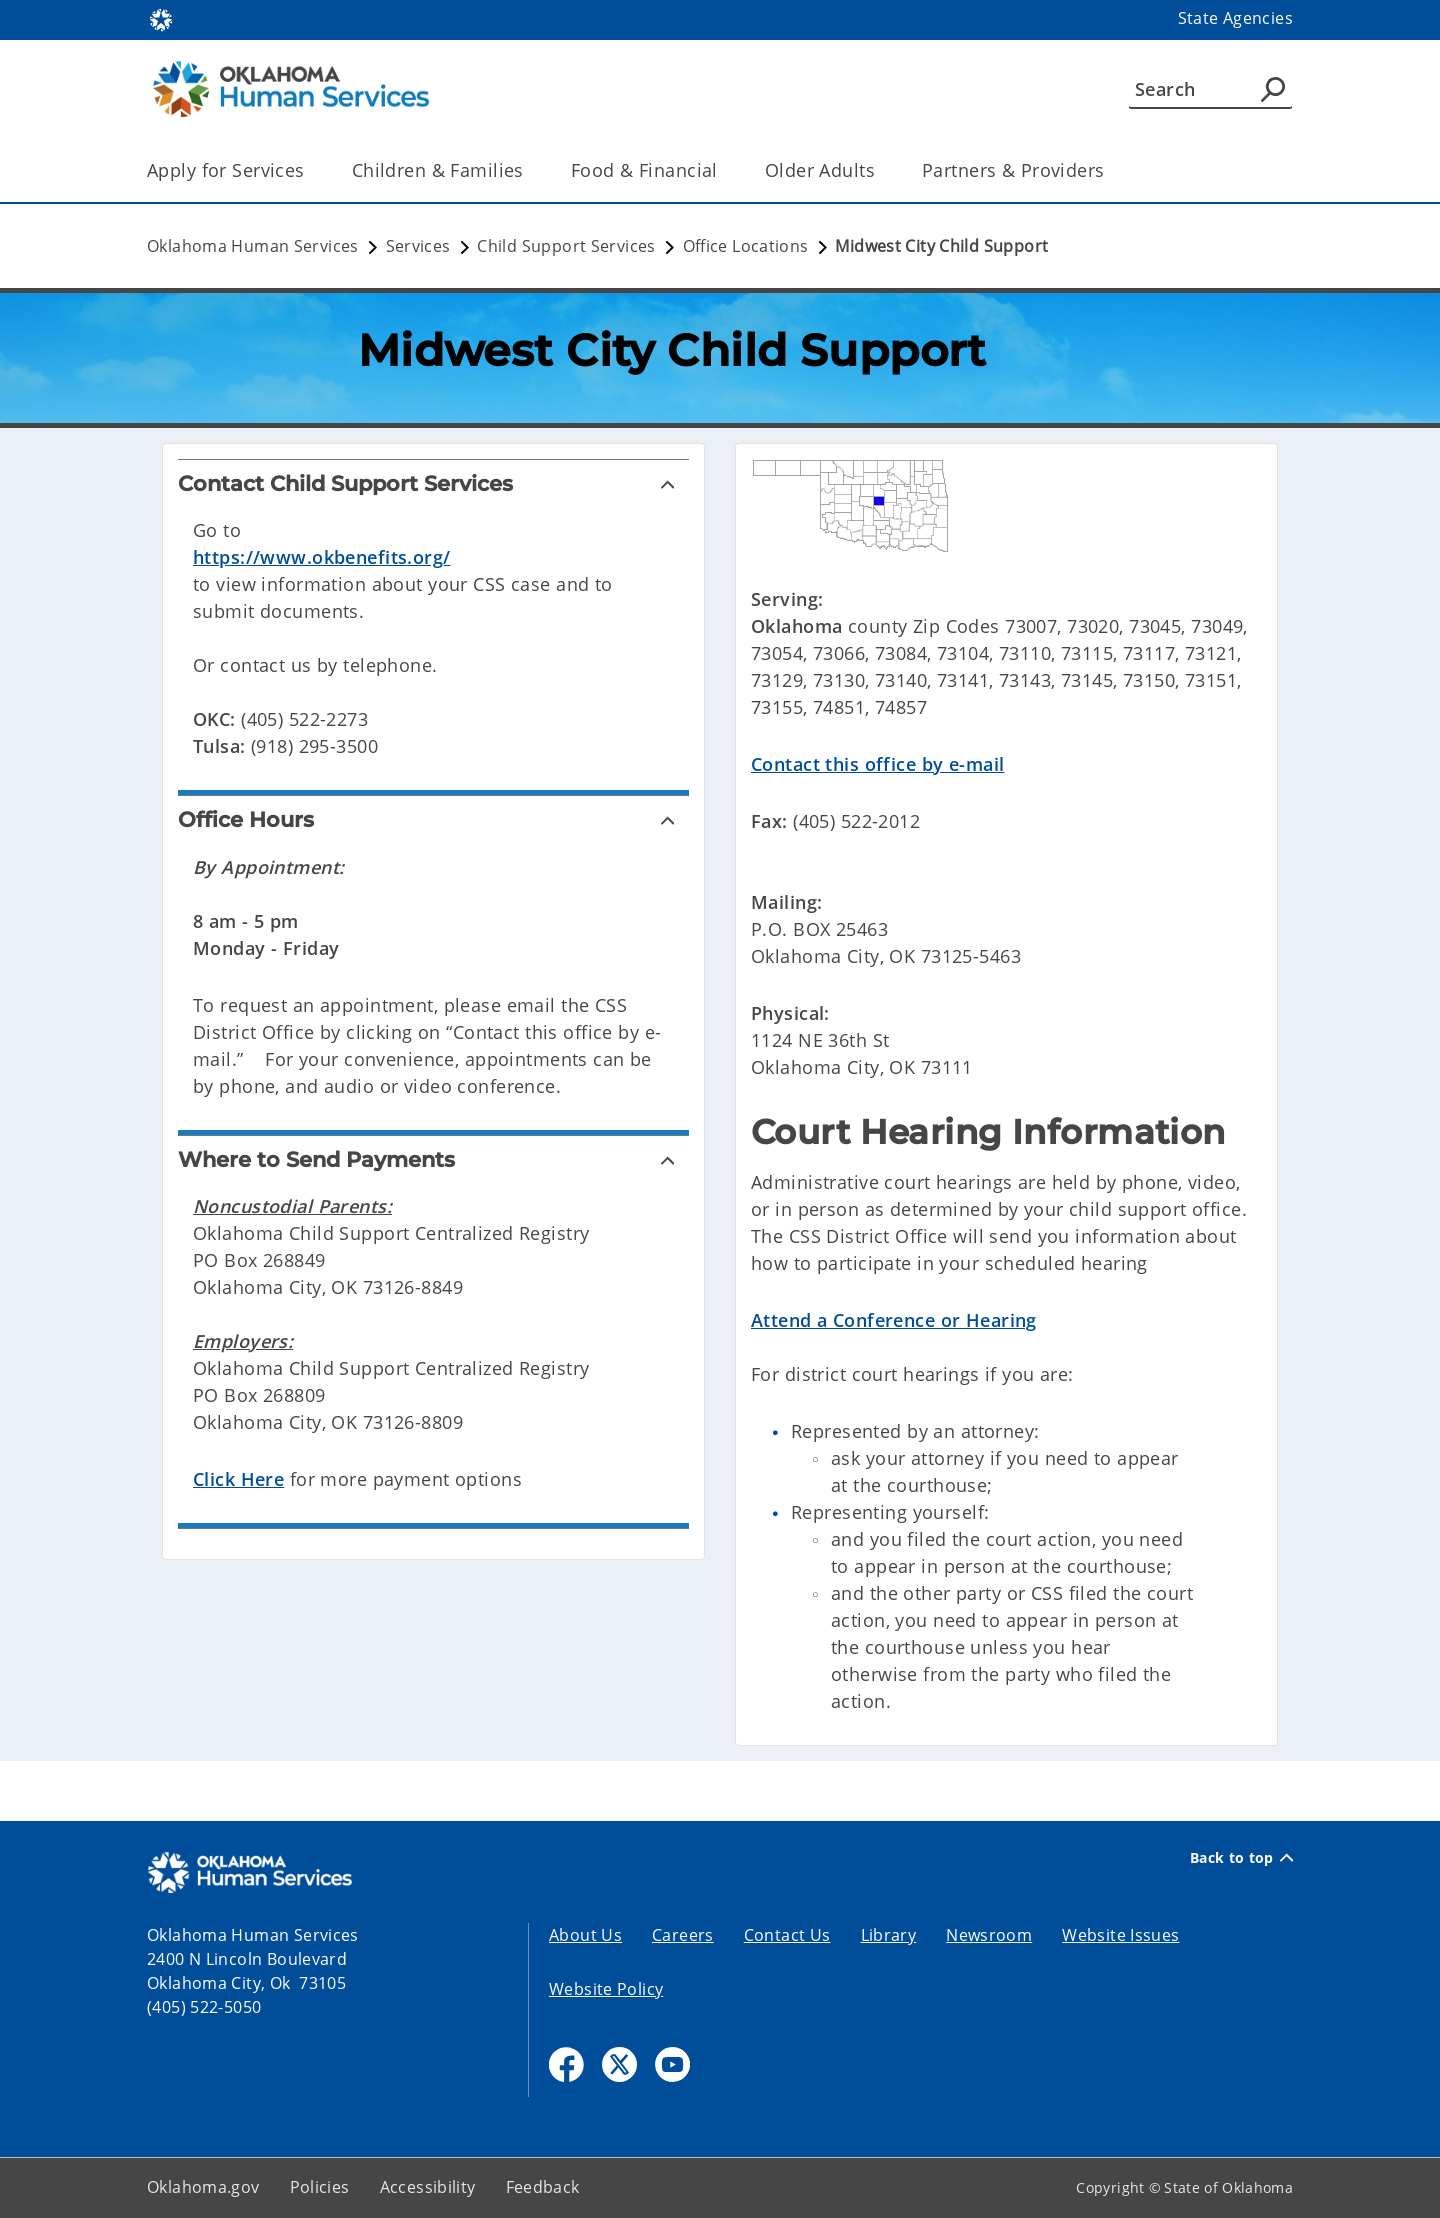 The width and height of the screenshot is (1440, 2218). What do you see at coordinates (530, 170) in the screenshot?
I see `[Toggle the parent, Children & Families, child items]` at bounding box center [530, 170].